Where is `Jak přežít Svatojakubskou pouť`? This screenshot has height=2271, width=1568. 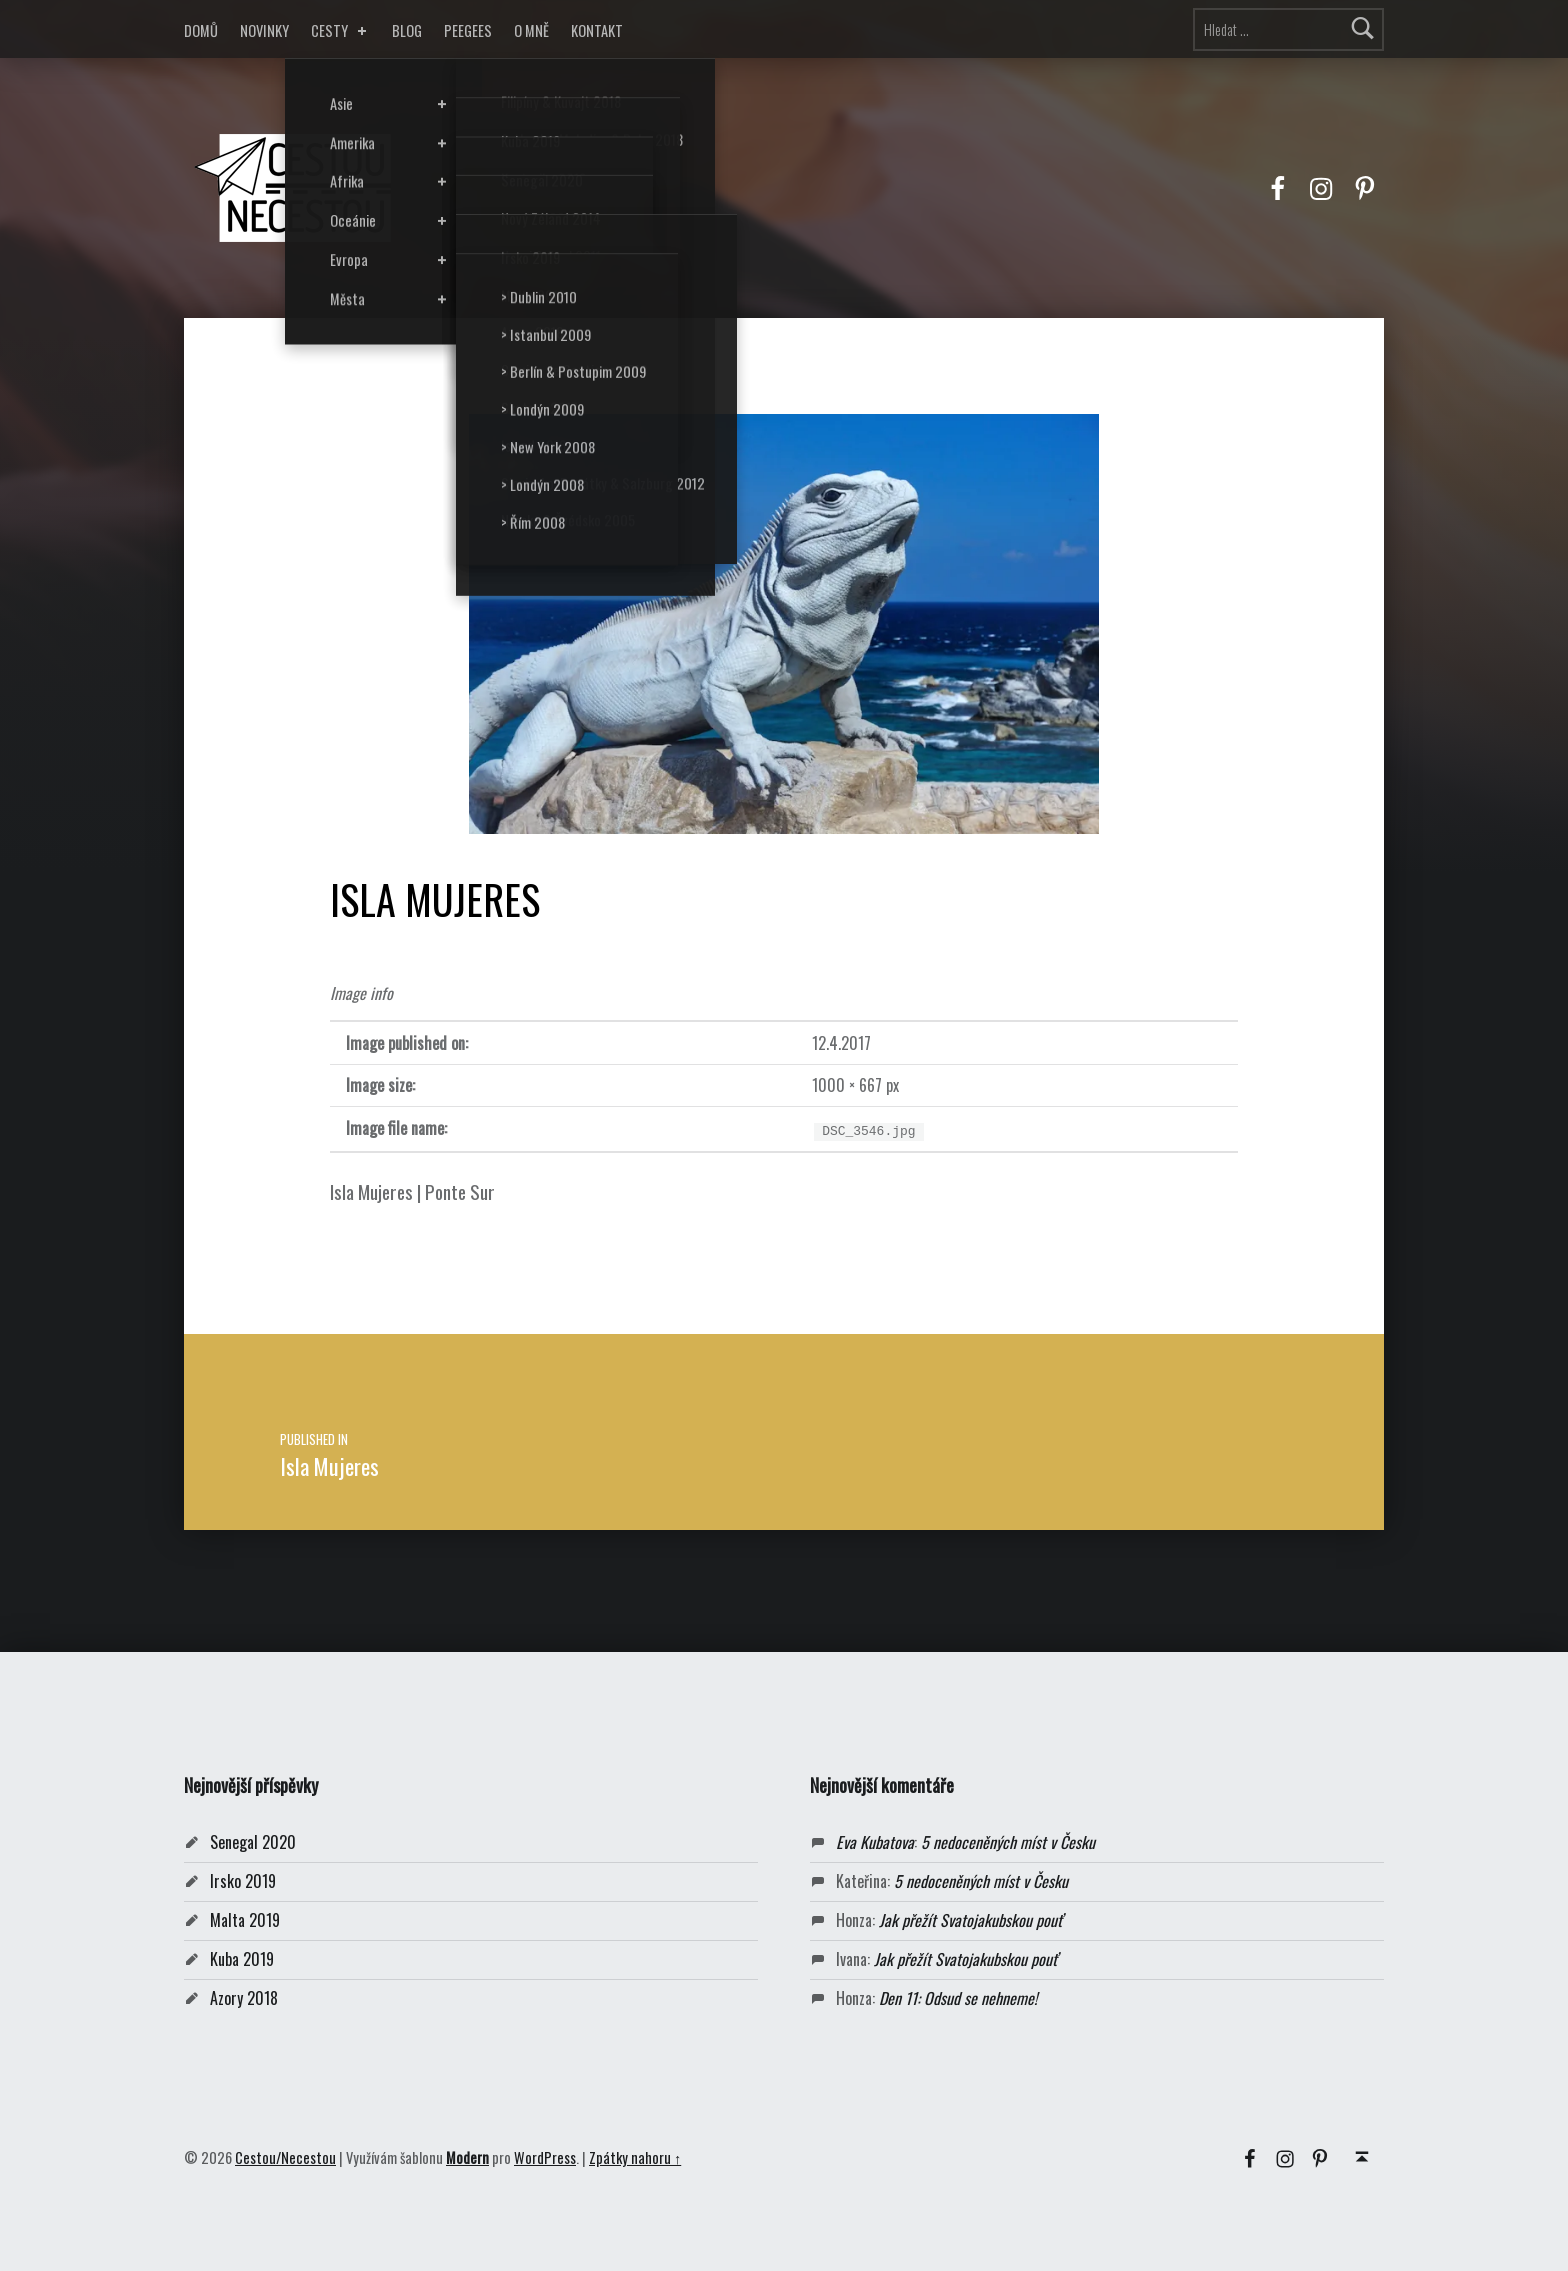
Jak přežít Svatojakubskou pouť is located at coordinates (970, 1920).